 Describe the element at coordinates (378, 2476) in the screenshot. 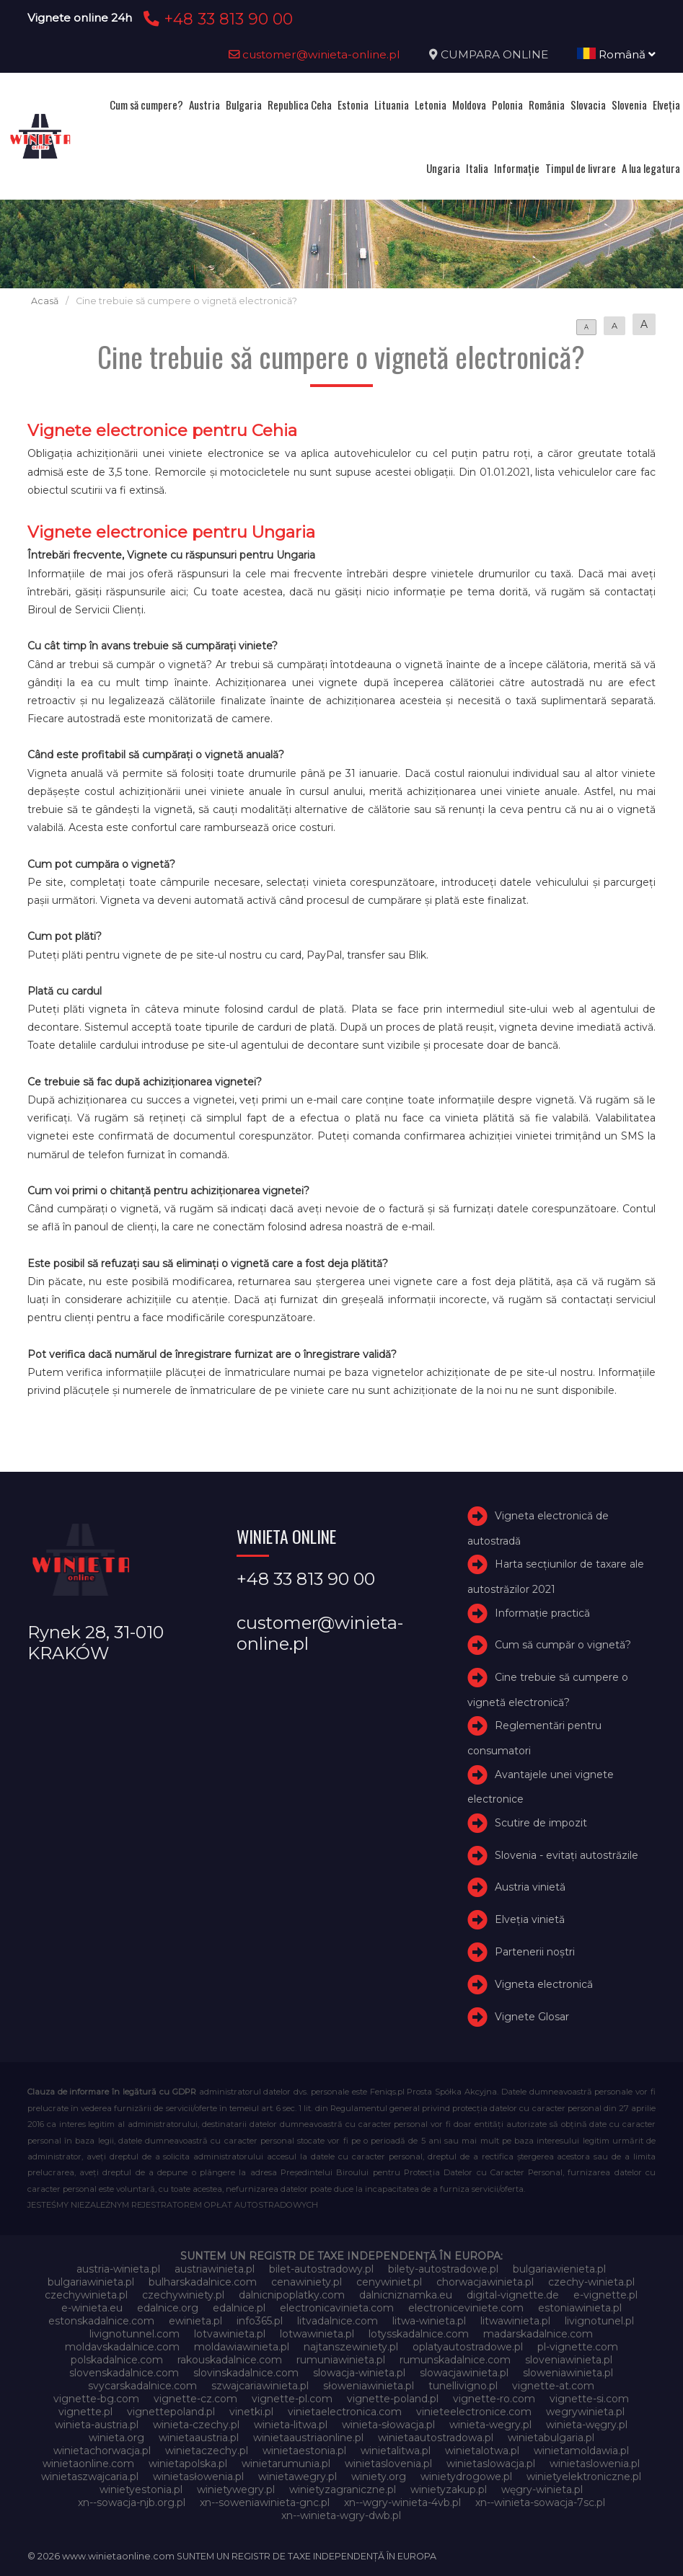

I see `winiety.org` at that location.